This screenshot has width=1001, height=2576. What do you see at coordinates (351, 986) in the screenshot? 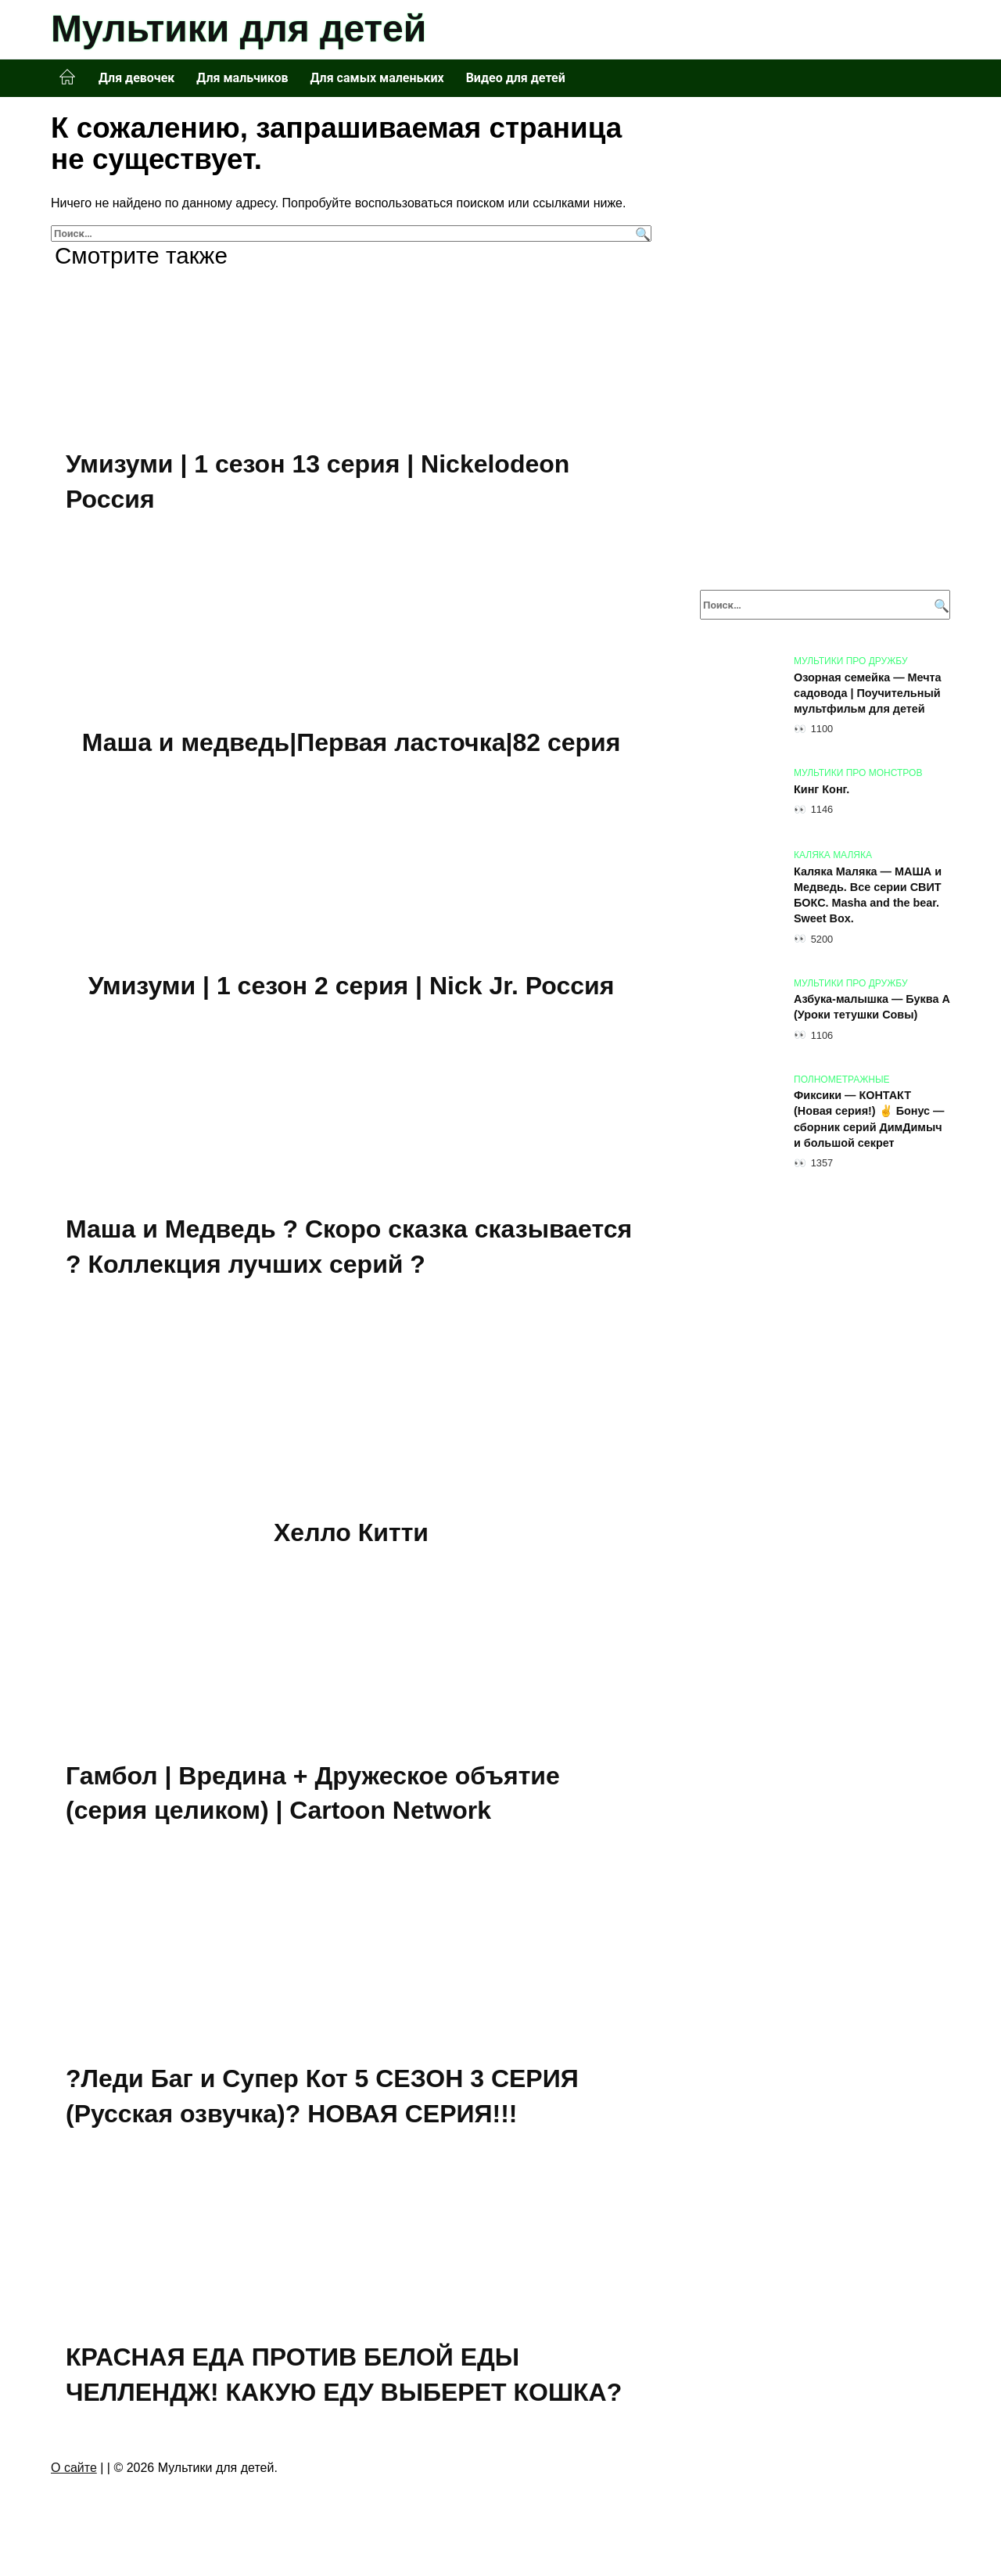
I see `Умизуми | 1 сезон 2 серия | Nick Jr. Россия` at bounding box center [351, 986].